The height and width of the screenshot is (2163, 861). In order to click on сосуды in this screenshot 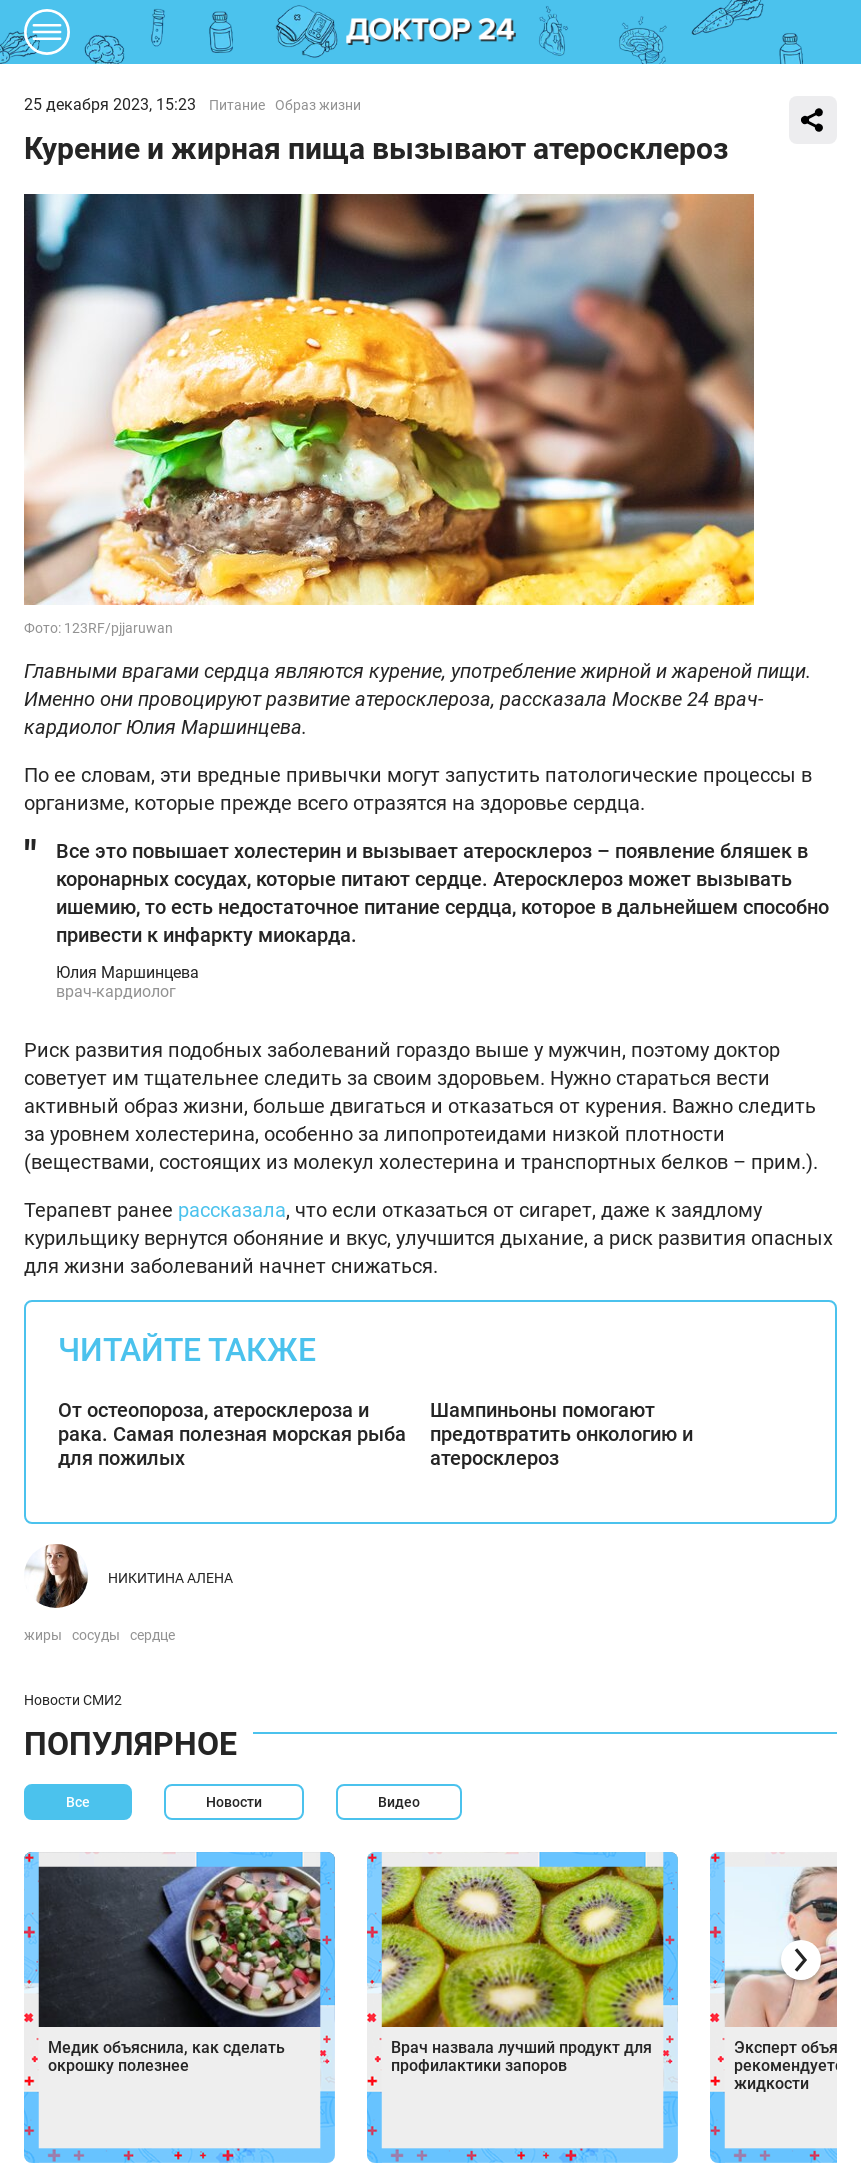, I will do `click(96, 1635)`.